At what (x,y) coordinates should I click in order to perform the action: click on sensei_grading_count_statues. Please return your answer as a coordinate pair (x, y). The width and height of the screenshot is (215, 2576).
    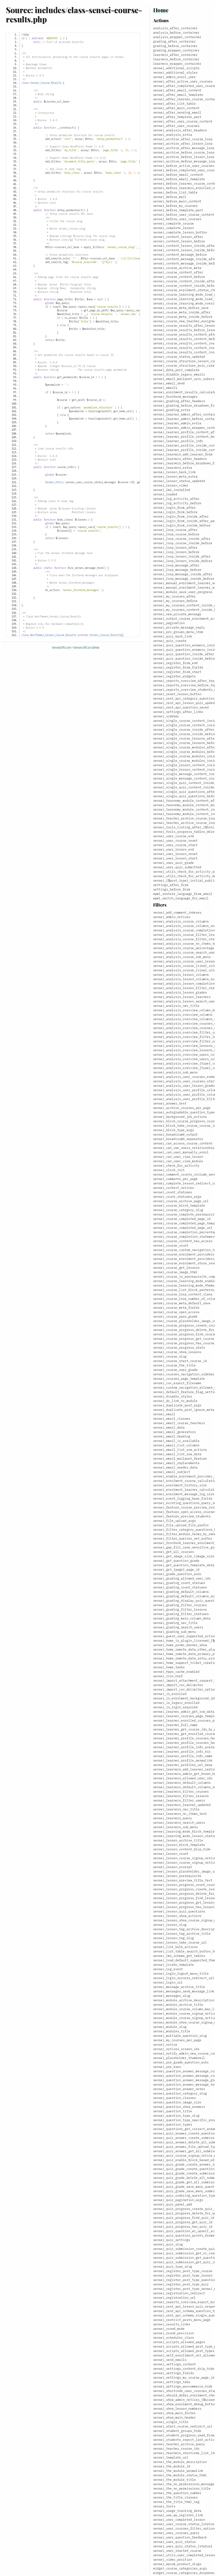
    Looking at the image, I should click on (179, 1583).